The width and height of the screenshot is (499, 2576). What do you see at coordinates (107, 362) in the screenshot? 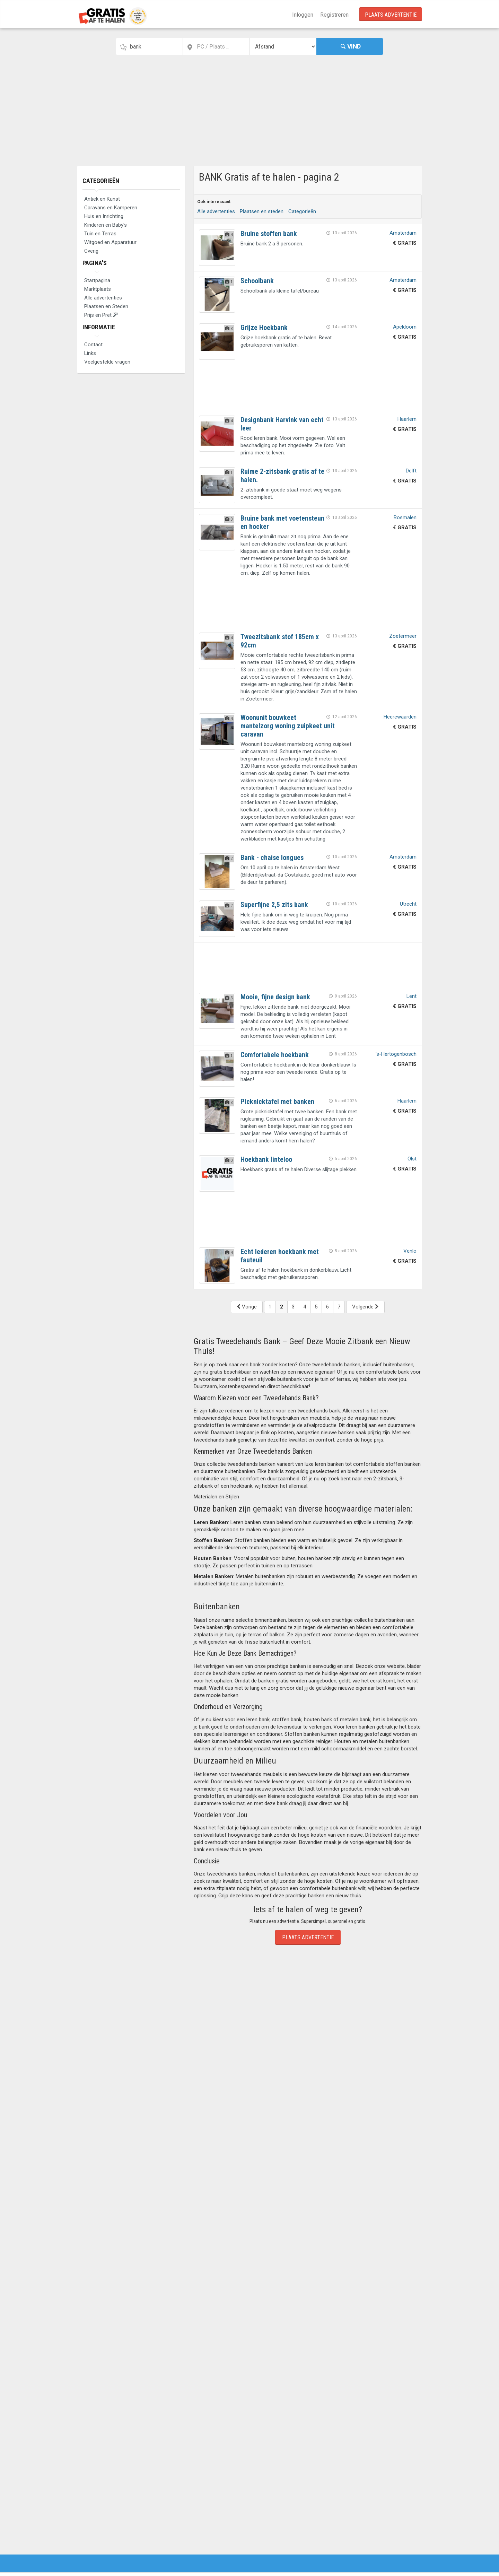
I see `Veelgestelde vragen` at bounding box center [107, 362].